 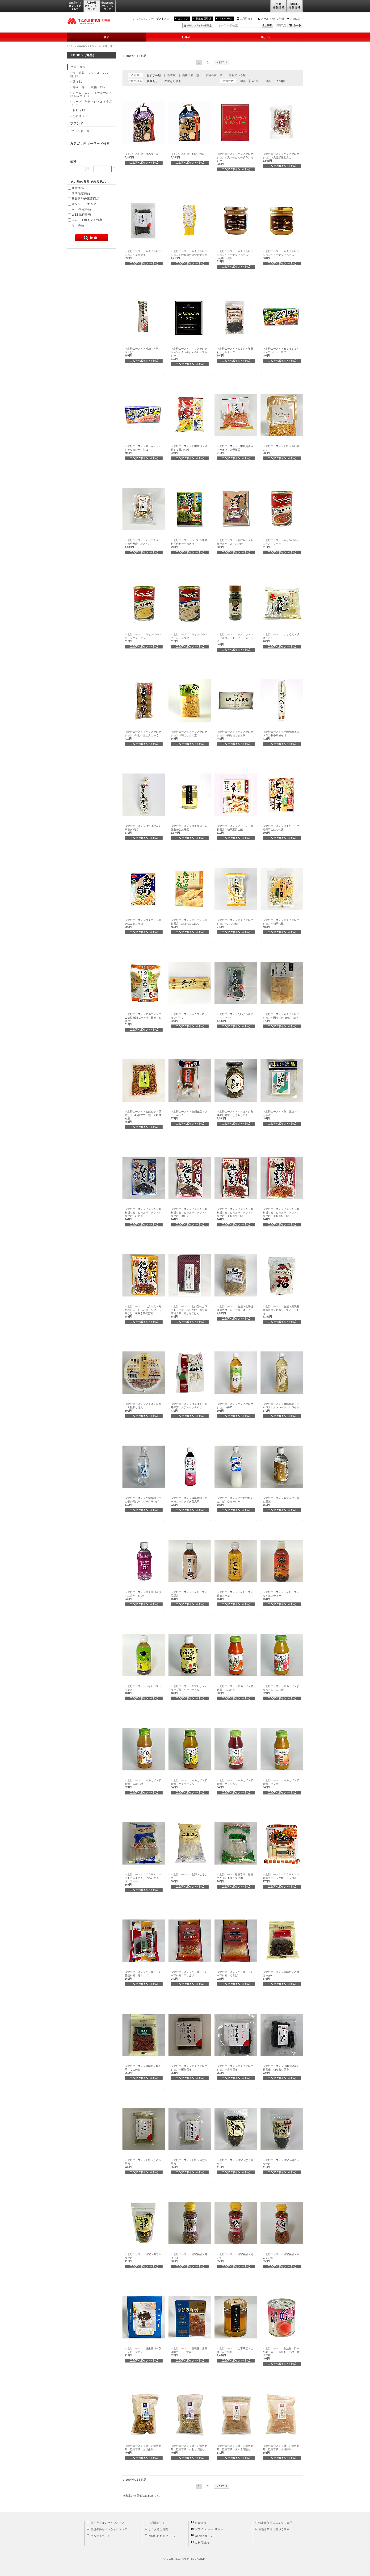 What do you see at coordinates (190, 75) in the screenshot?
I see `価格の安い順` at bounding box center [190, 75].